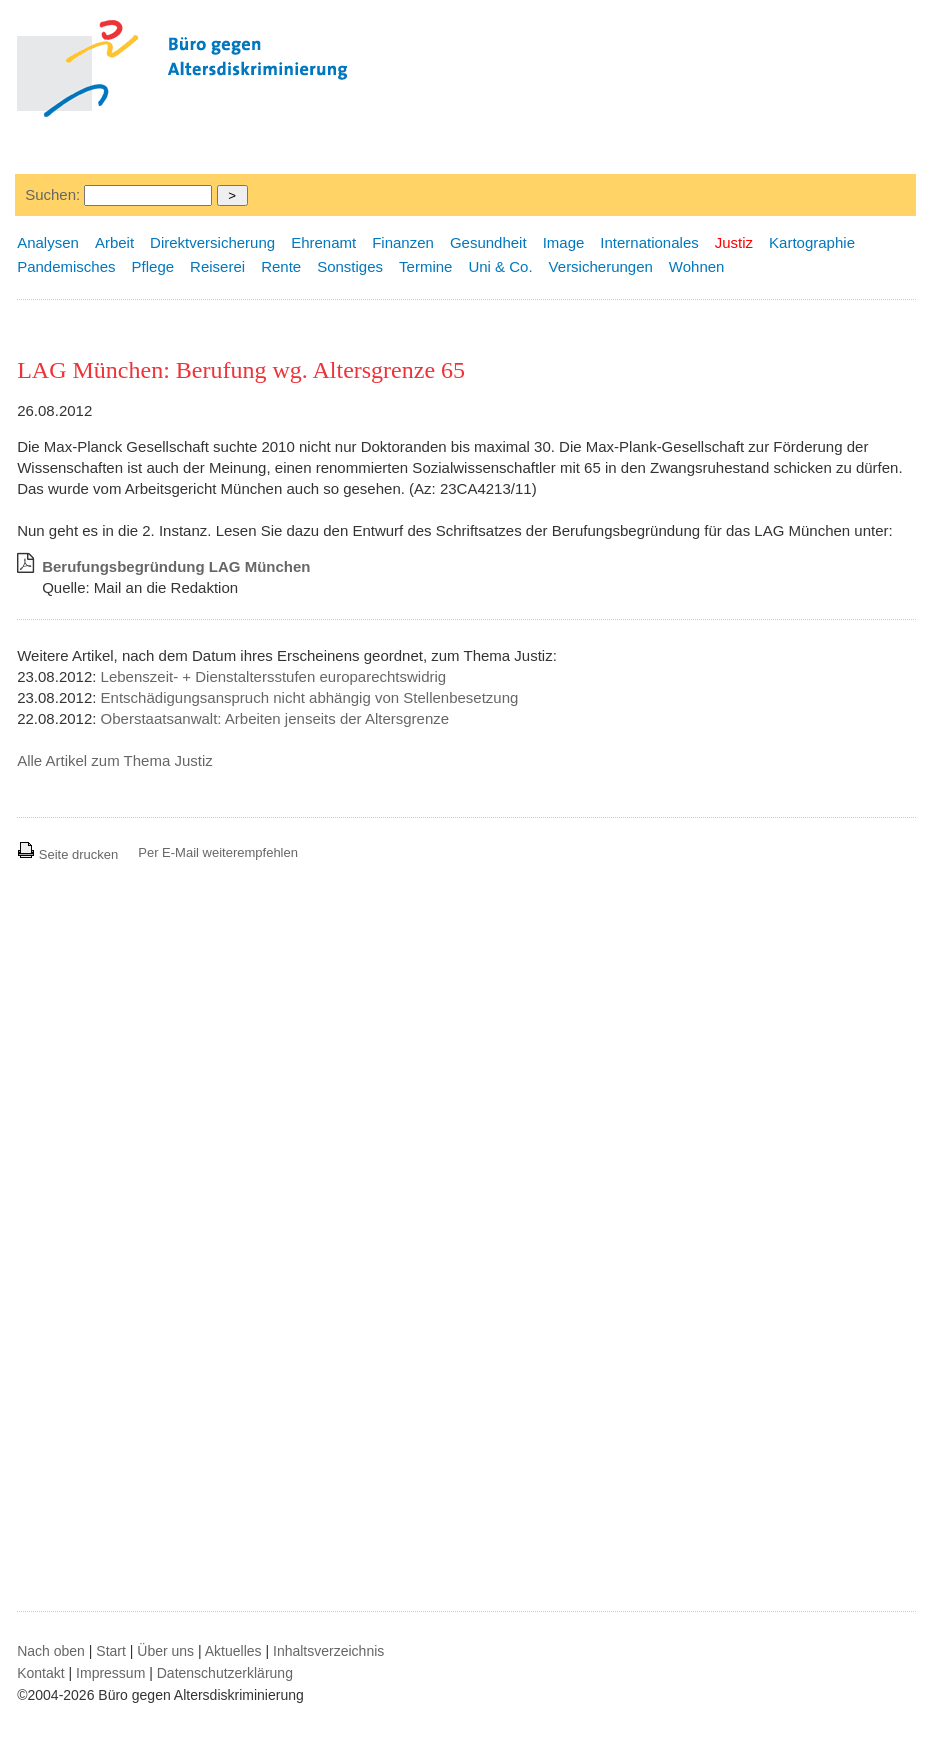  Describe the element at coordinates (115, 760) in the screenshot. I see `Alle Artikel zum Thema Justiz` at that location.